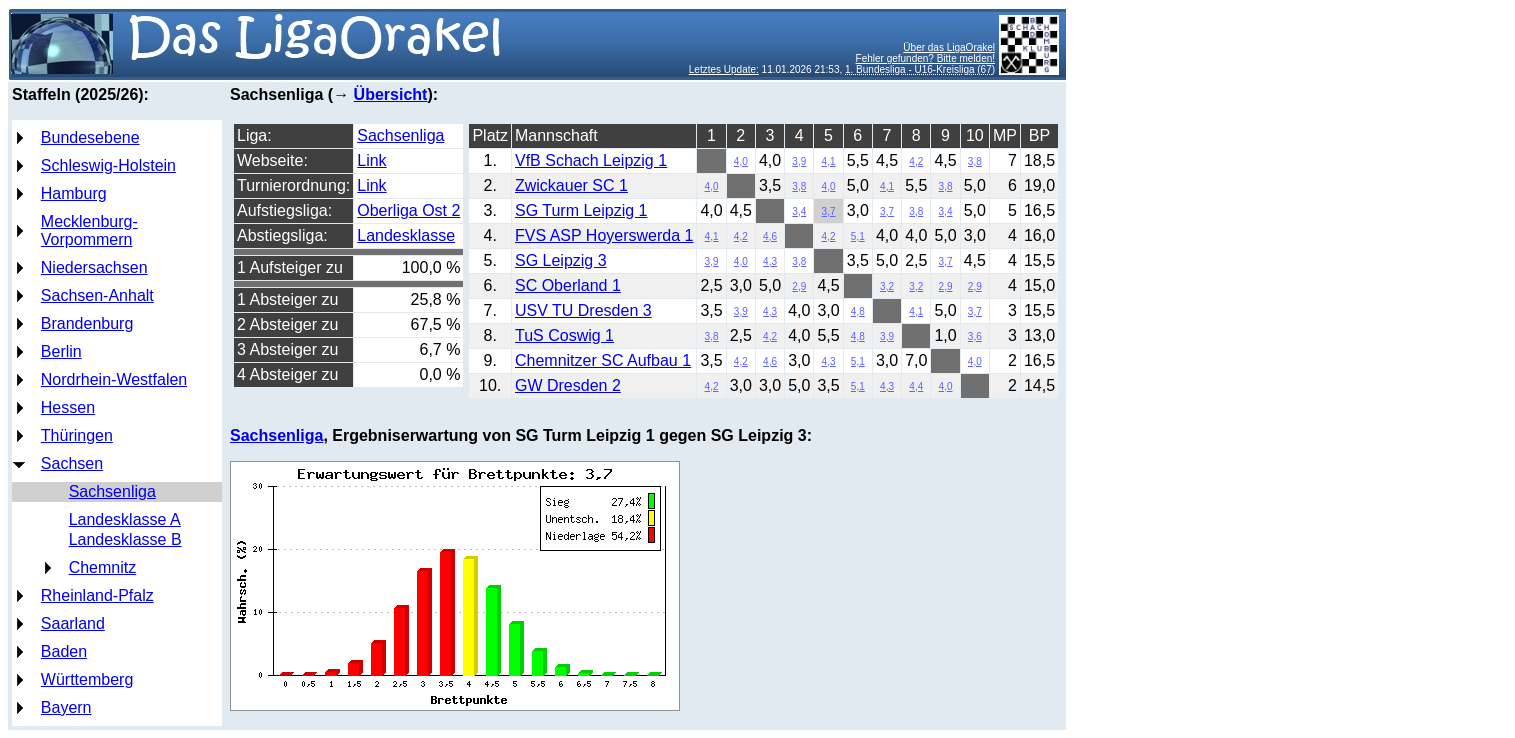 The width and height of the screenshot is (1515, 738). Describe the element at coordinates (61, 351) in the screenshot. I see `Berlin` at that location.